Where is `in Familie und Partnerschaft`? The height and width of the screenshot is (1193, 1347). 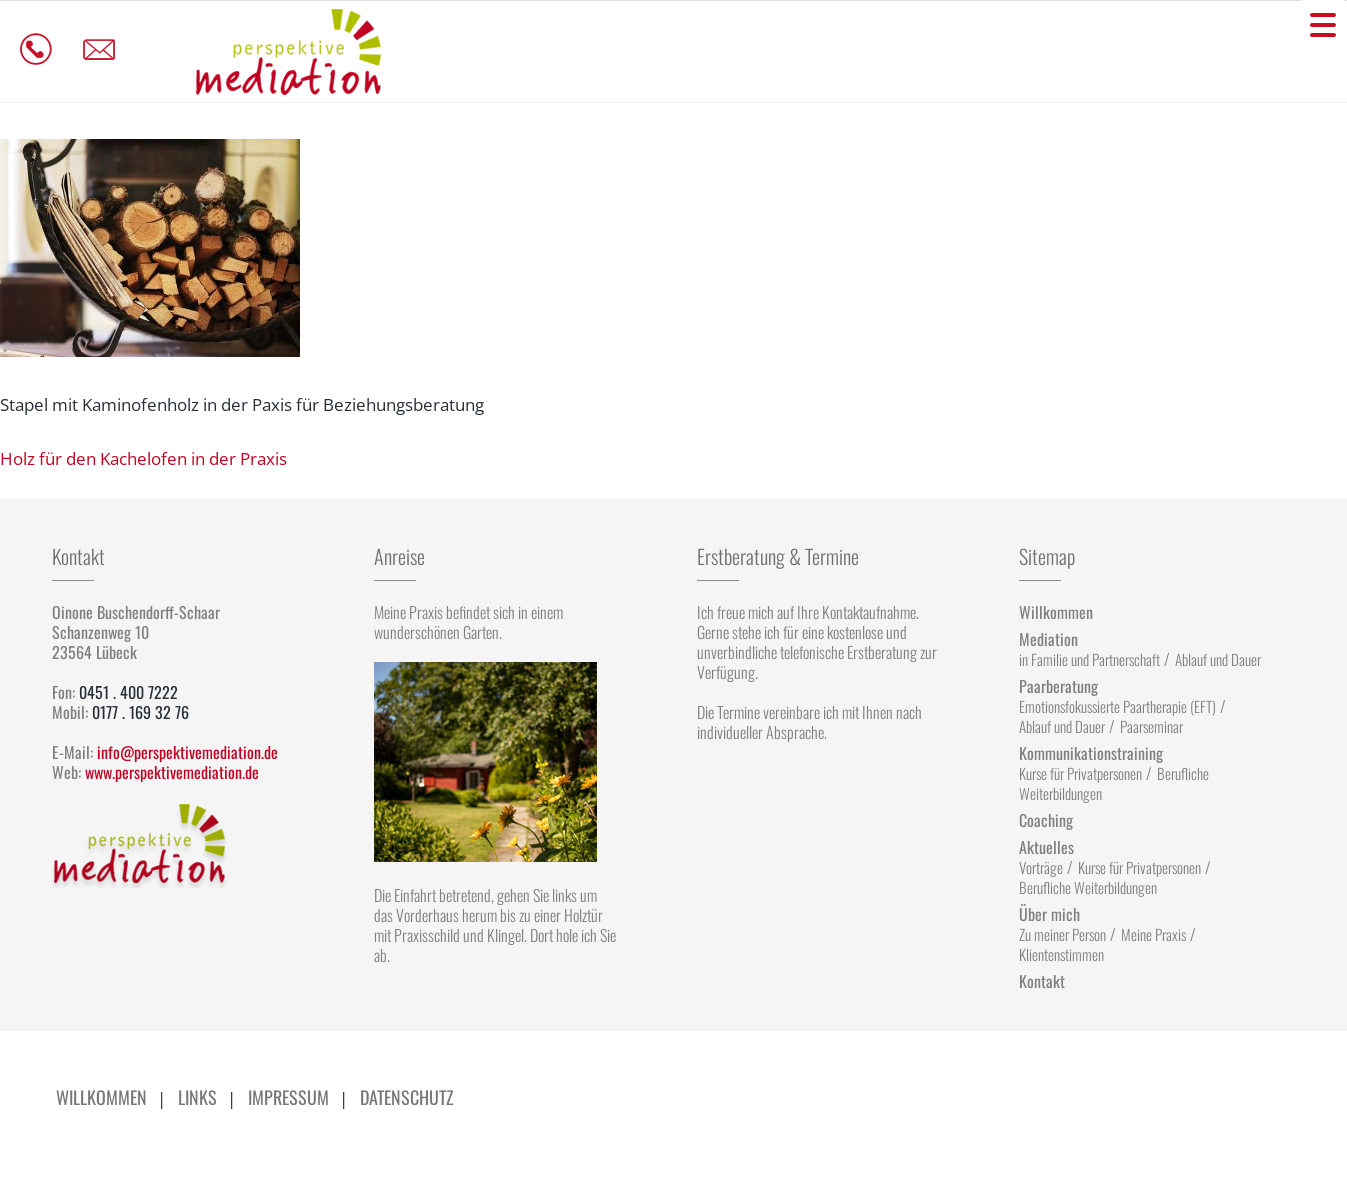
in Familie und Partnerschaft is located at coordinates (1089, 659).